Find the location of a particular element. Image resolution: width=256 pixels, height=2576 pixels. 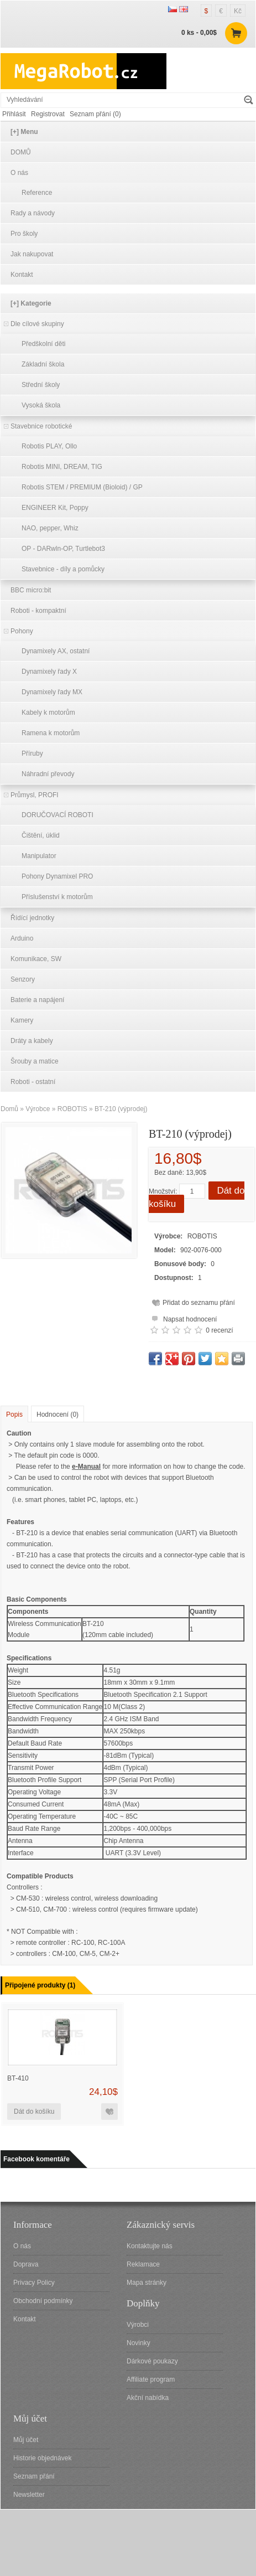

Pohony is located at coordinates (22, 631).